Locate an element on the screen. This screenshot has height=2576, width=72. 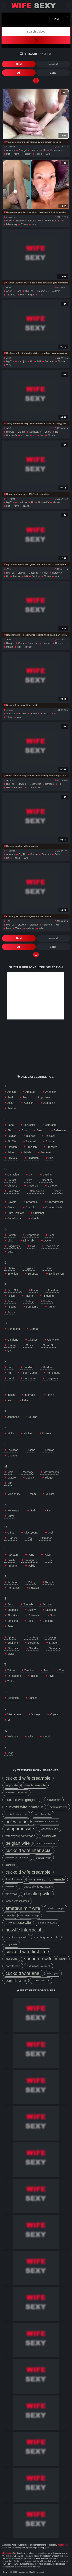
asian is located at coordinates (9, 291).